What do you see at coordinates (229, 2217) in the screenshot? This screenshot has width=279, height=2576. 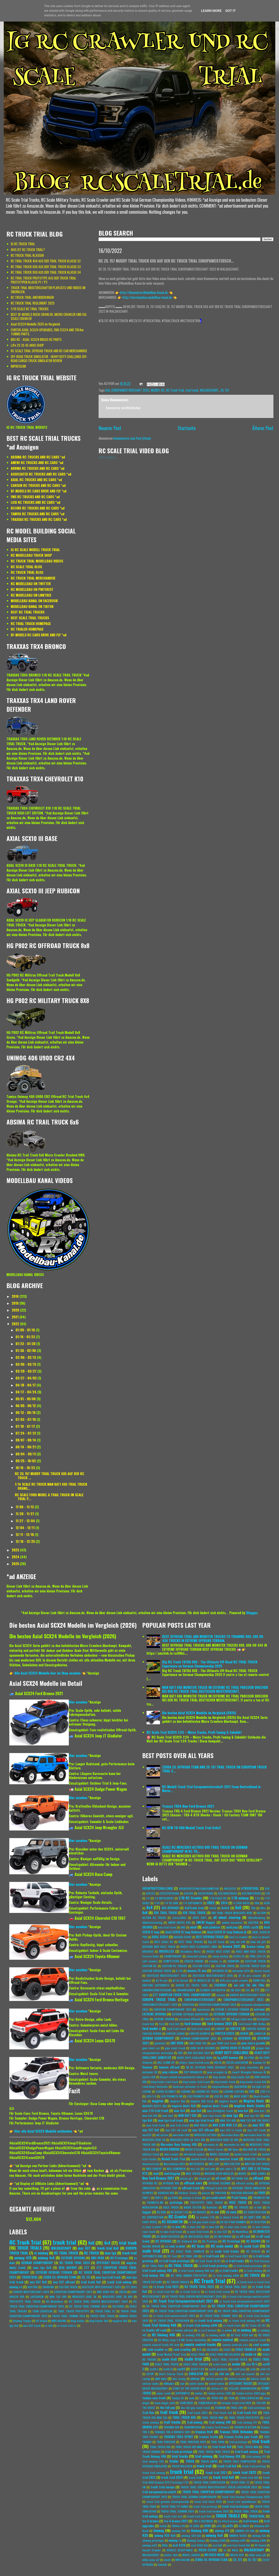 I see `rc desert truck` at bounding box center [229, 2217].